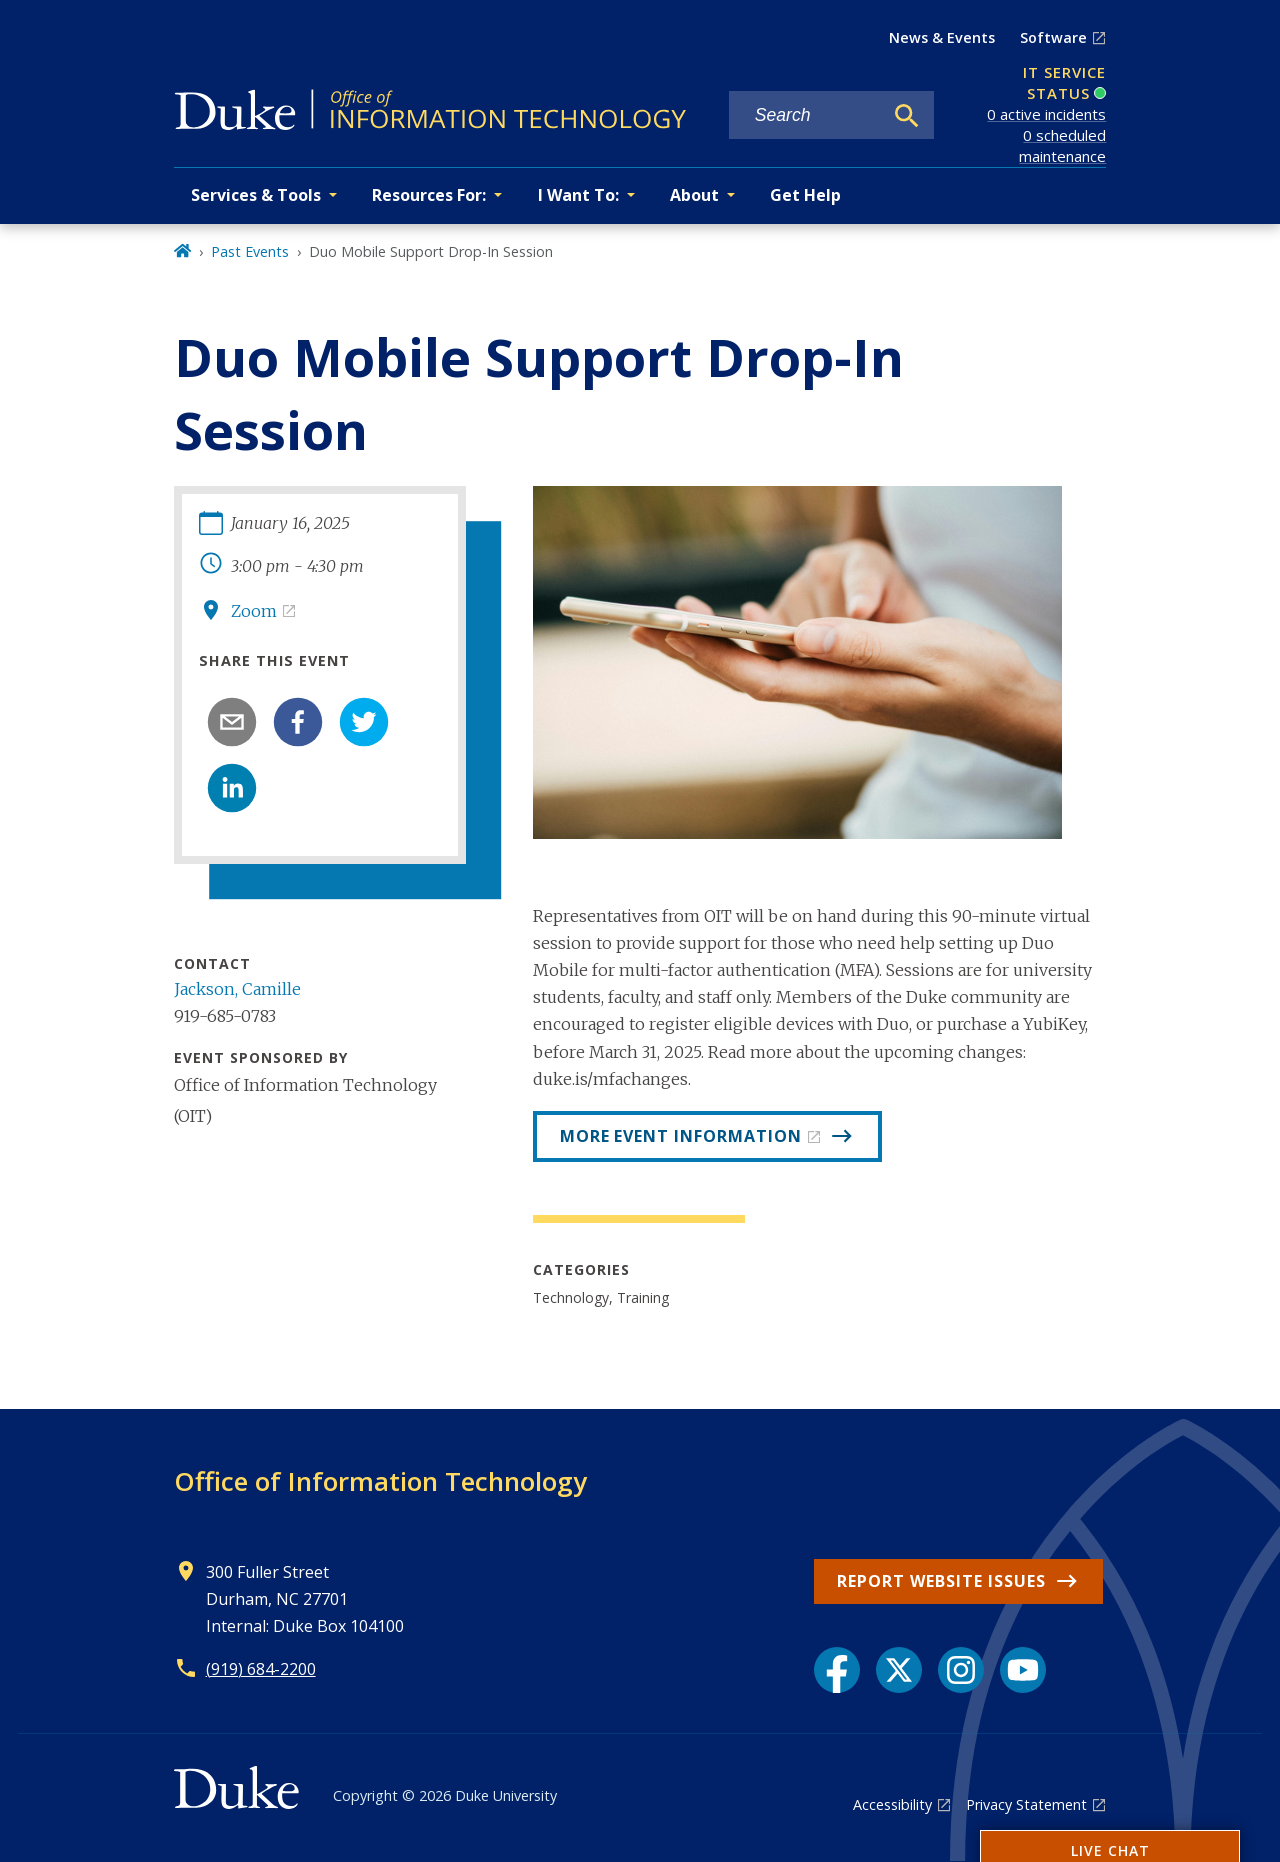 The width and height of the screenshot is (1280, 1862). I want to click on News & Events, so click(942, 37).